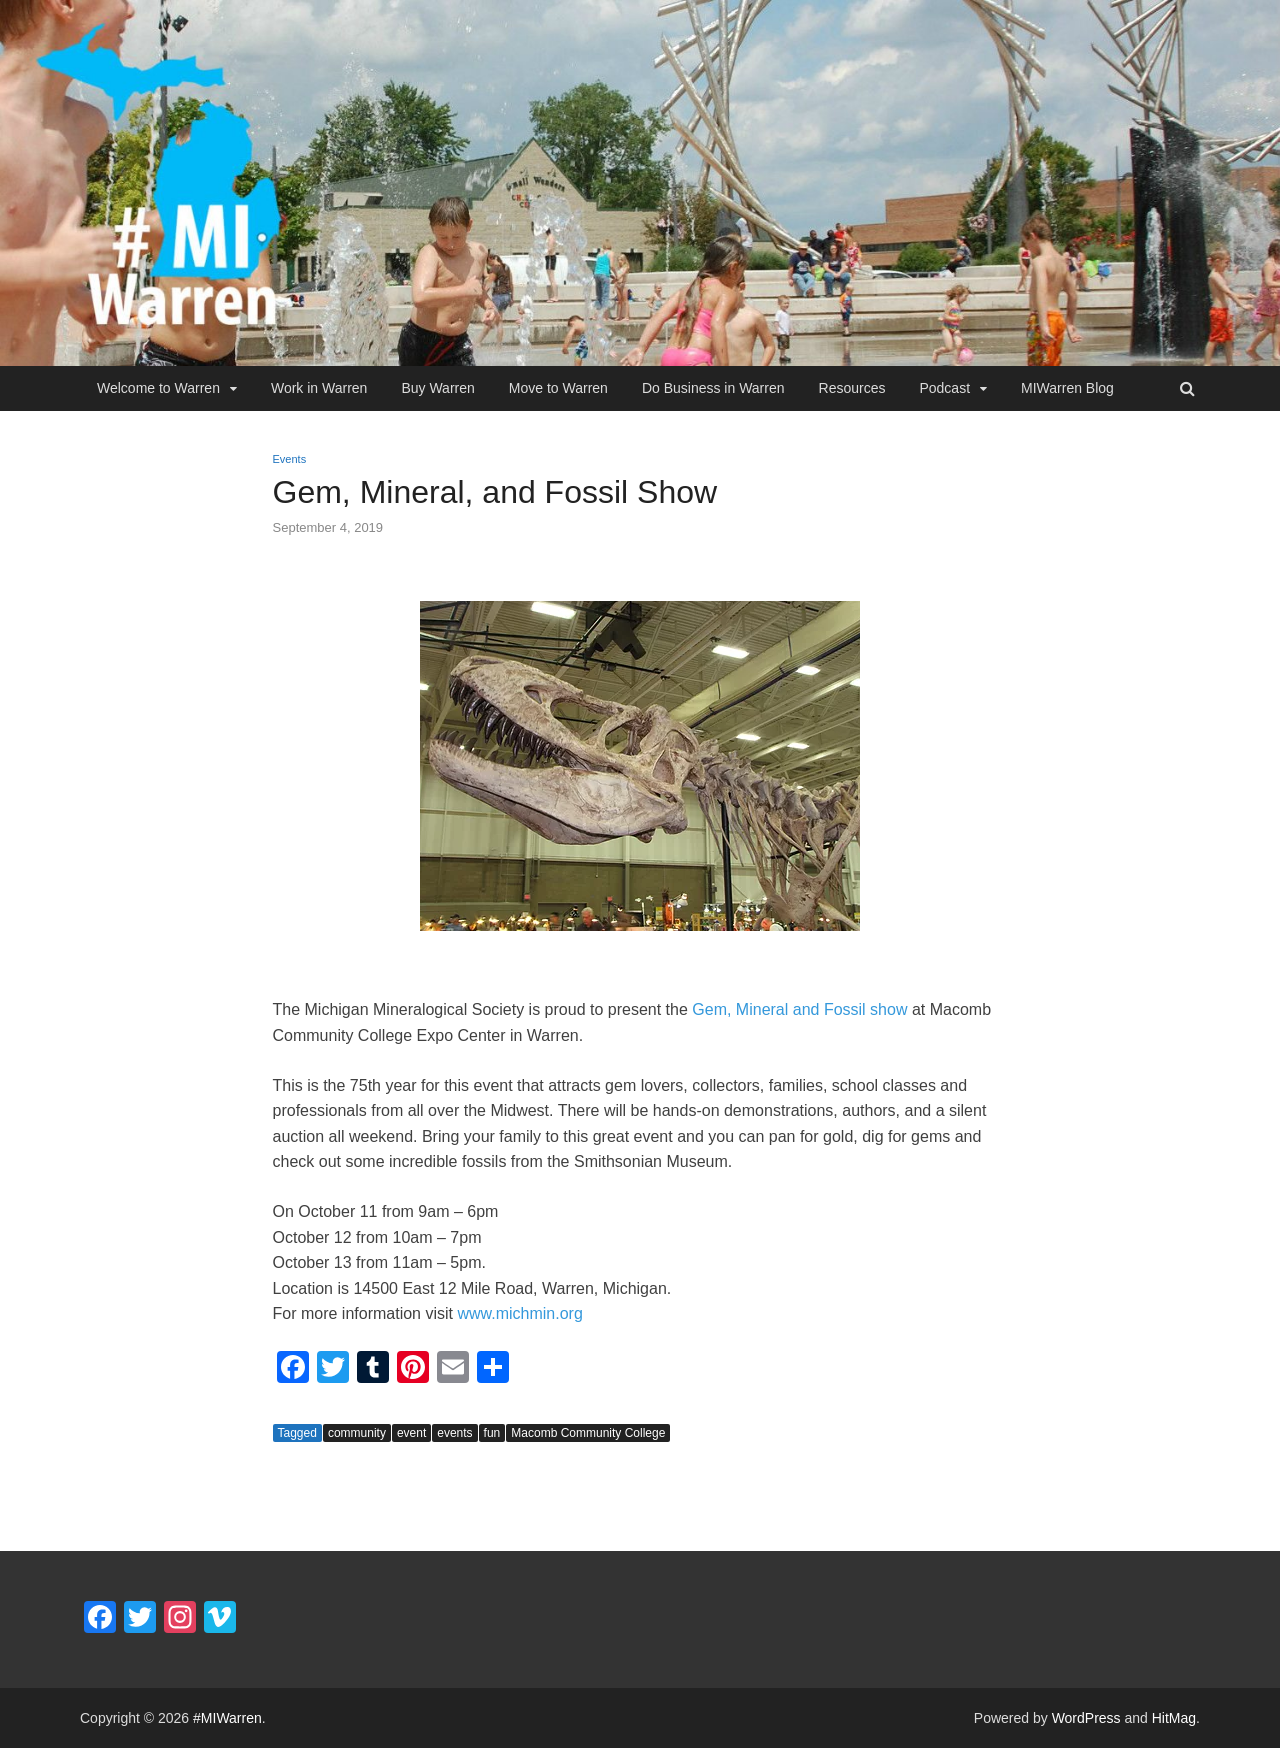 The height and width of the screenshot is (1748, 1280). What do you see at coordinates (1067, 388) in the screenshot?
I see `MIWarren Blog` at bounding box center [1067, 388].